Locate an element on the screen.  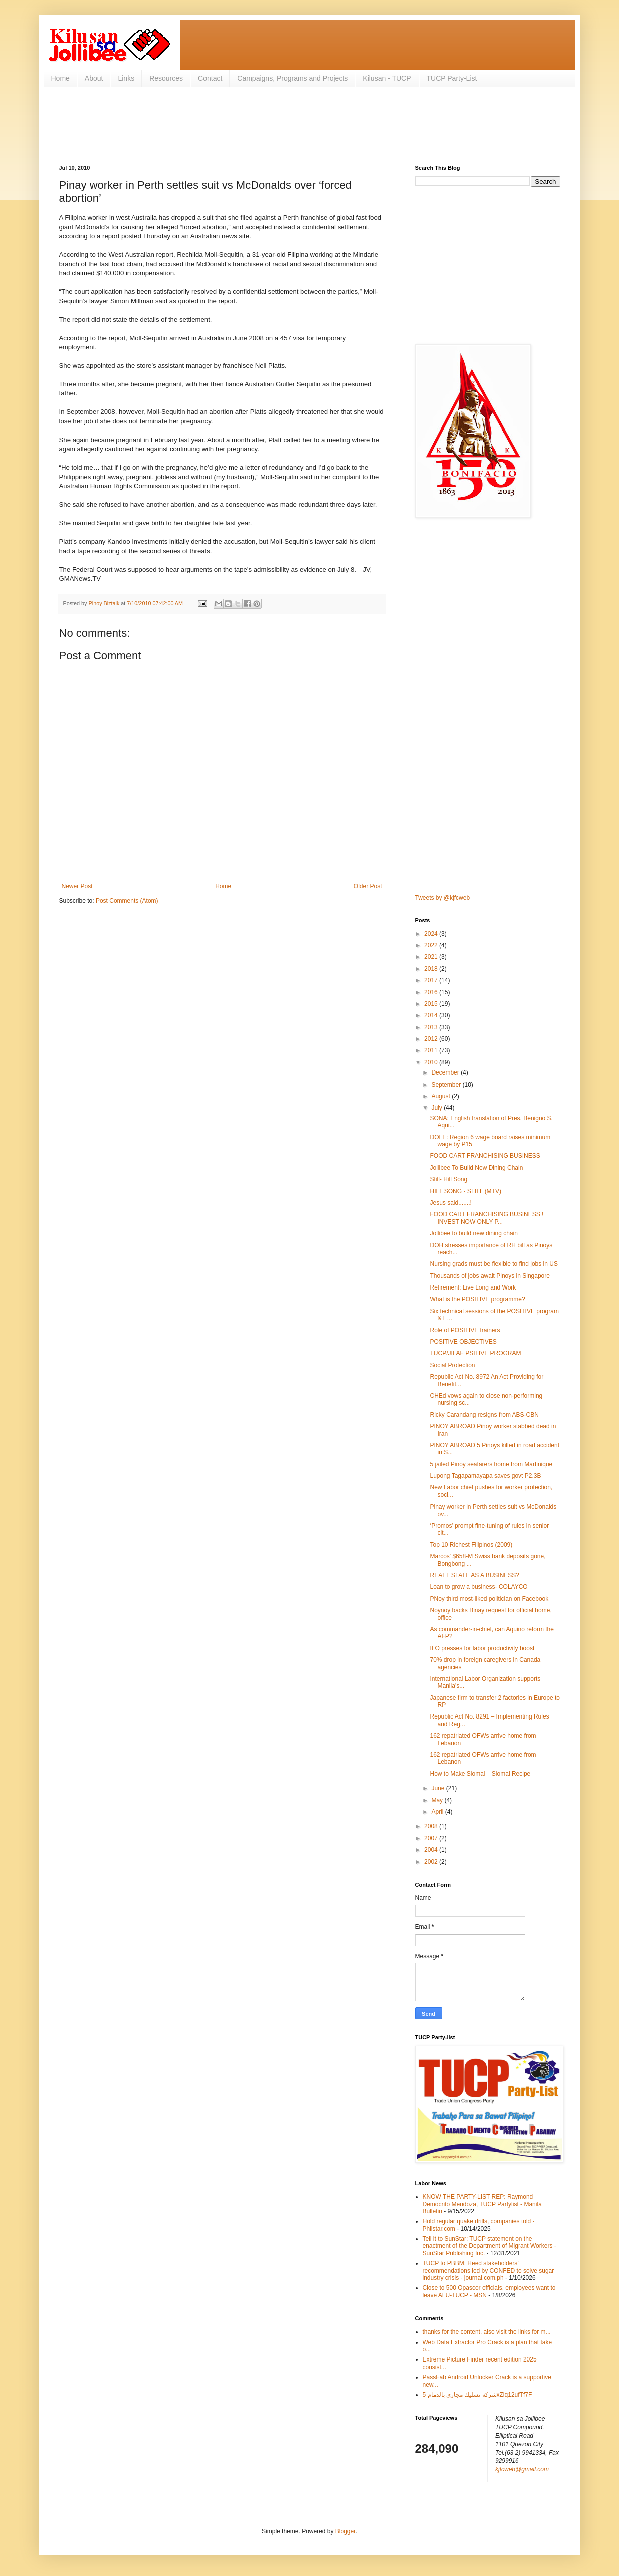
Blogger is located at coordinates (345, 2531).